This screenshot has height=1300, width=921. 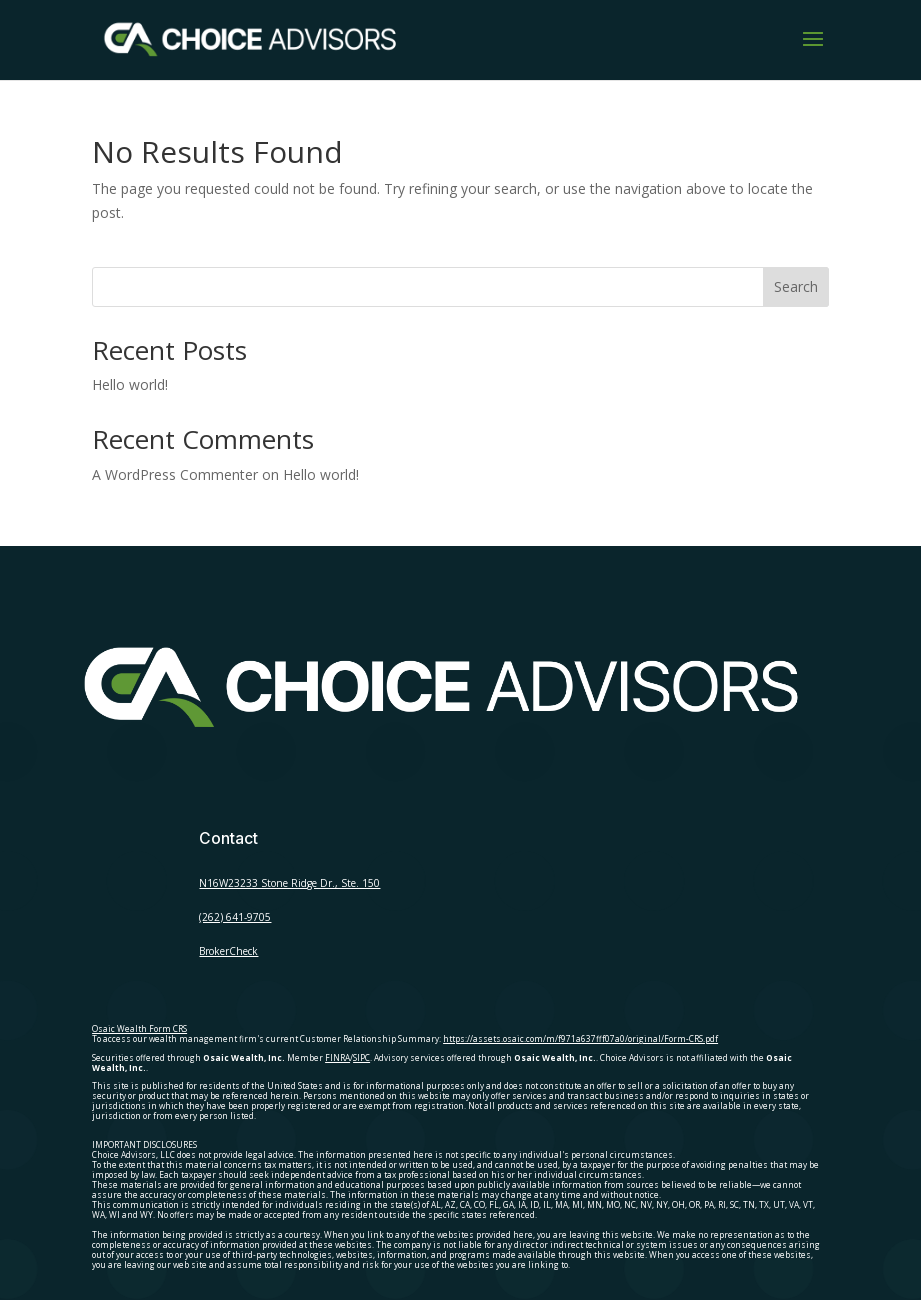 What do you see at coordinates (580, 1038) in the screenshot?
I see `https://assets.osaic.com/m/f971a637fff07a0/original/Form-CRS.pdf` at bounding box center [580, 1038].